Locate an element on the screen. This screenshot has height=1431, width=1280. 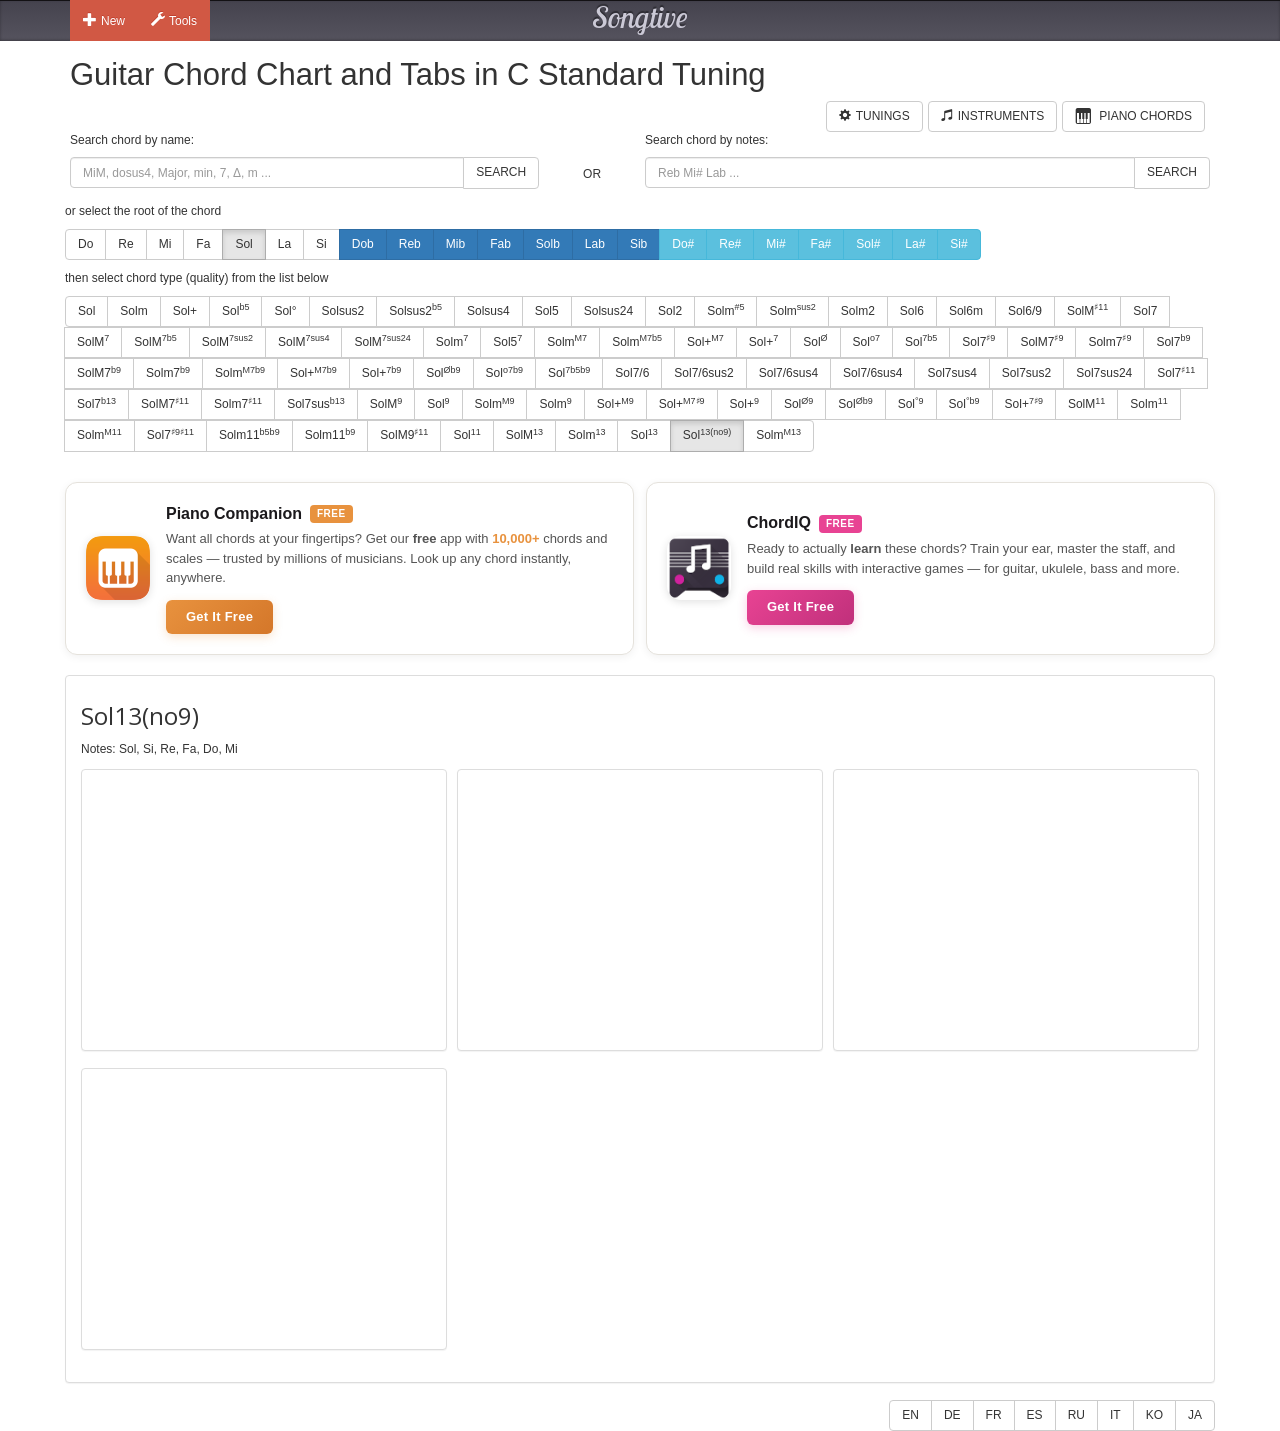
Solm2 is located at coordinates (858, 311).